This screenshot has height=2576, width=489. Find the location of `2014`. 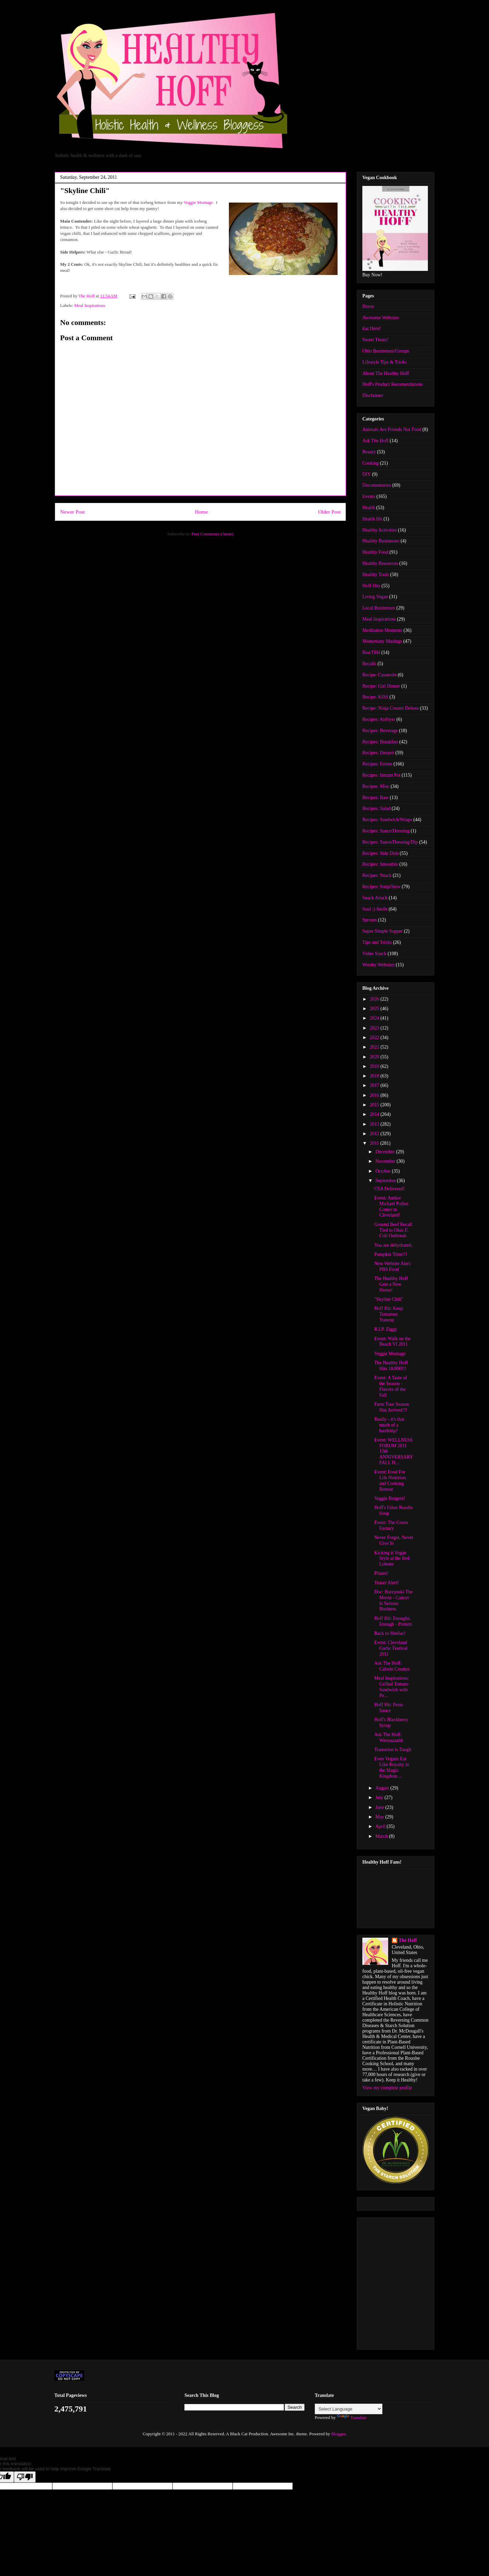

2014 is located at coordinates (375, 1114).